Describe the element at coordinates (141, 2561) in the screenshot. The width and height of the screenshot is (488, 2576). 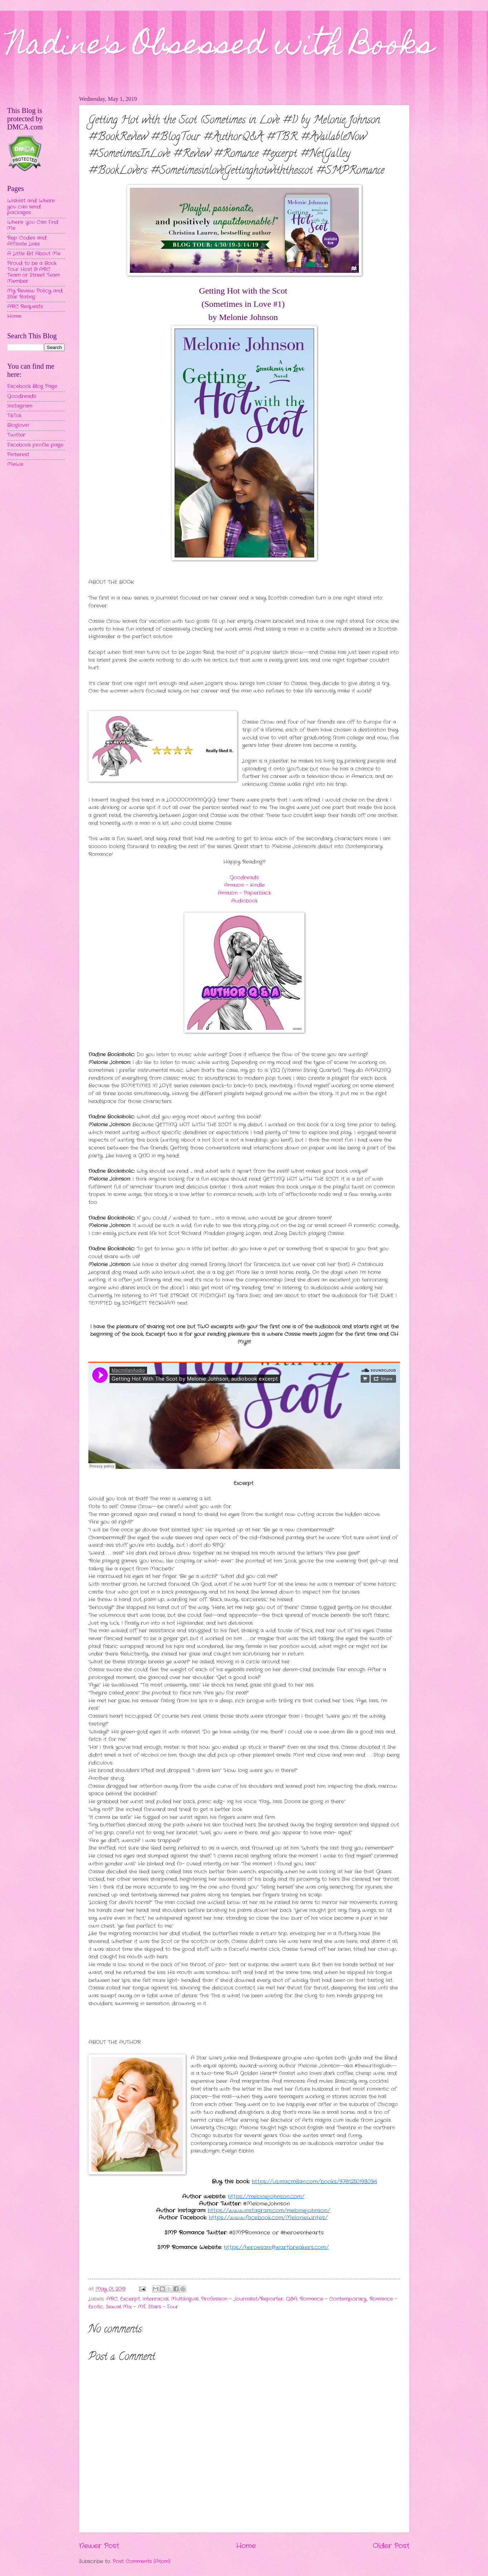
I see `Post Comments (Atom)` at that location.